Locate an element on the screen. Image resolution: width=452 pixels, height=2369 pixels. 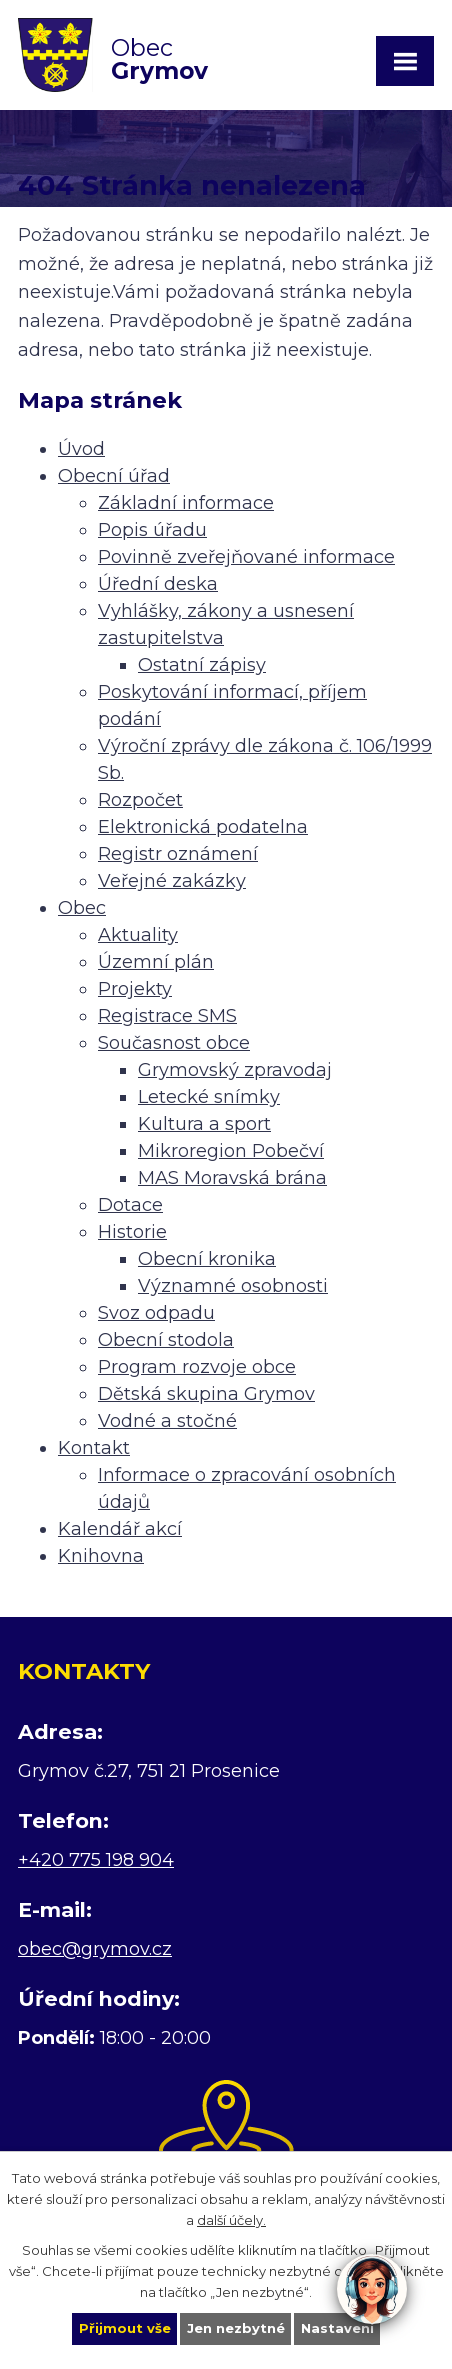
Úřední deska is located at coordinates (158, 584).